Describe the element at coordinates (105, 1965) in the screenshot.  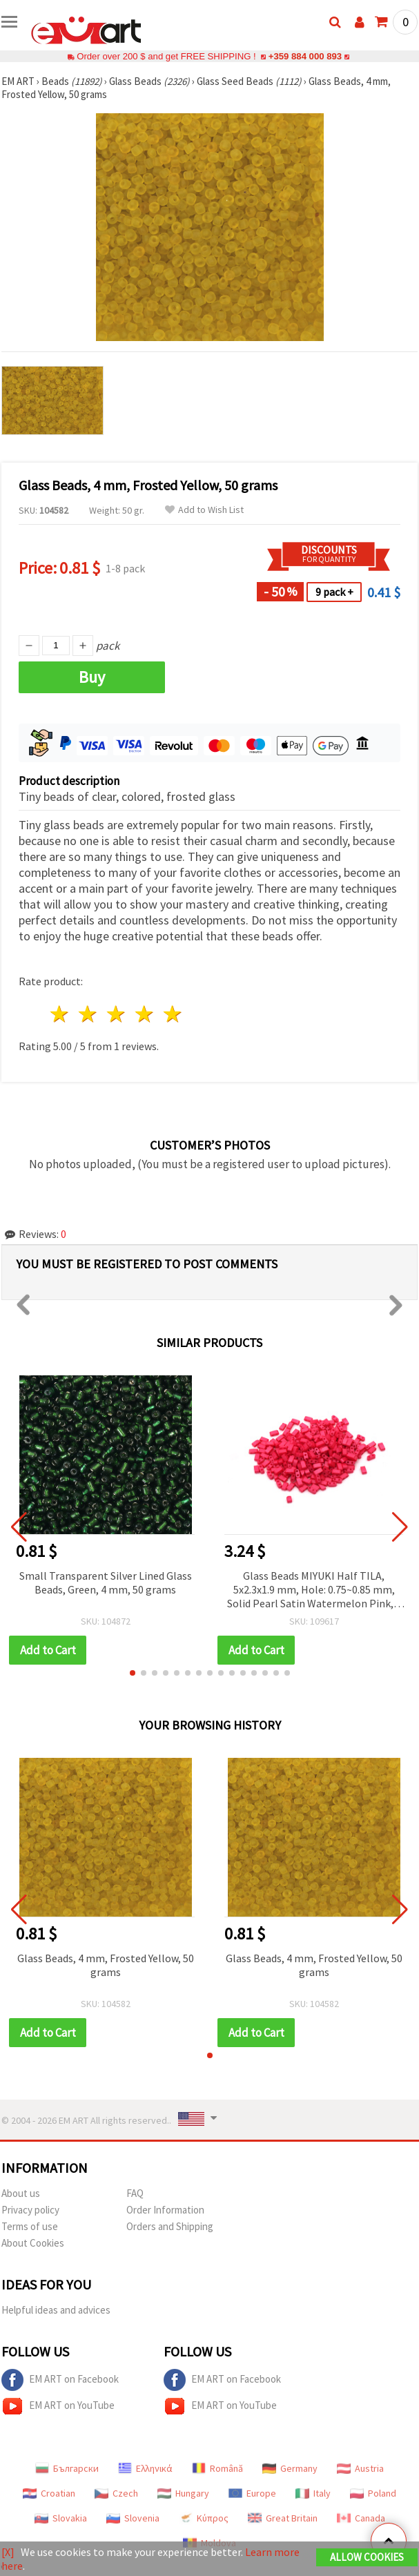
I see `Glass Beads, 4 mm, Frosted Yellow, 50 grams` at that location.